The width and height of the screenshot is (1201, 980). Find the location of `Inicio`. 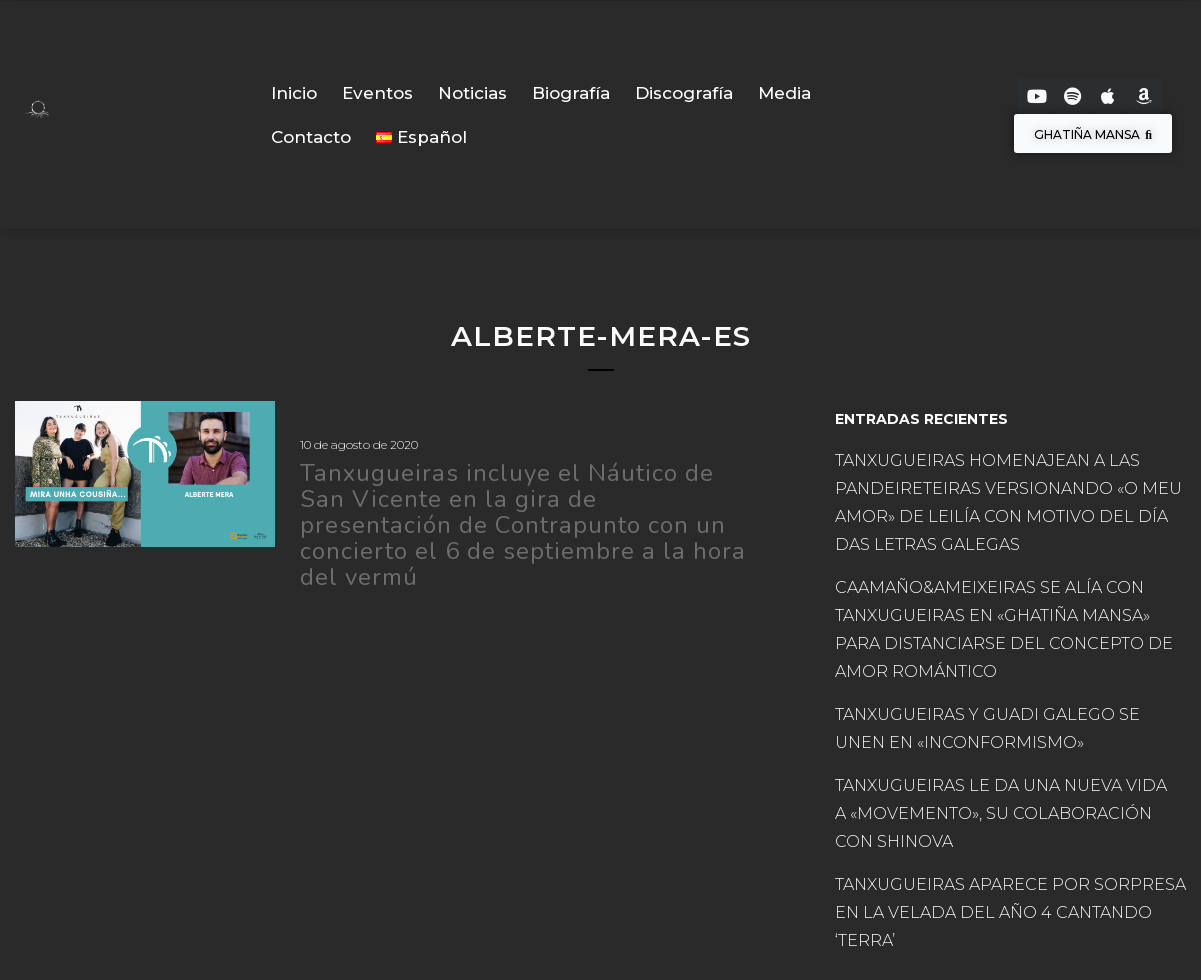

Inicio is located at coordinates (294, 93).